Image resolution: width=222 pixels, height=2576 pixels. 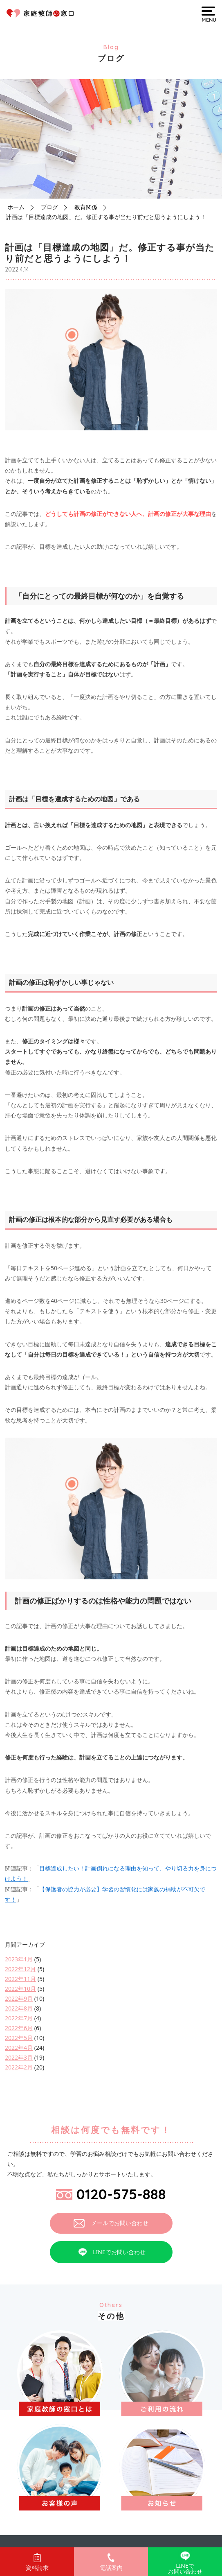 What do you see at coordinates (19, 2008) in the screenshot?
I see `2022年8月` at bounding box center [19, 2008].